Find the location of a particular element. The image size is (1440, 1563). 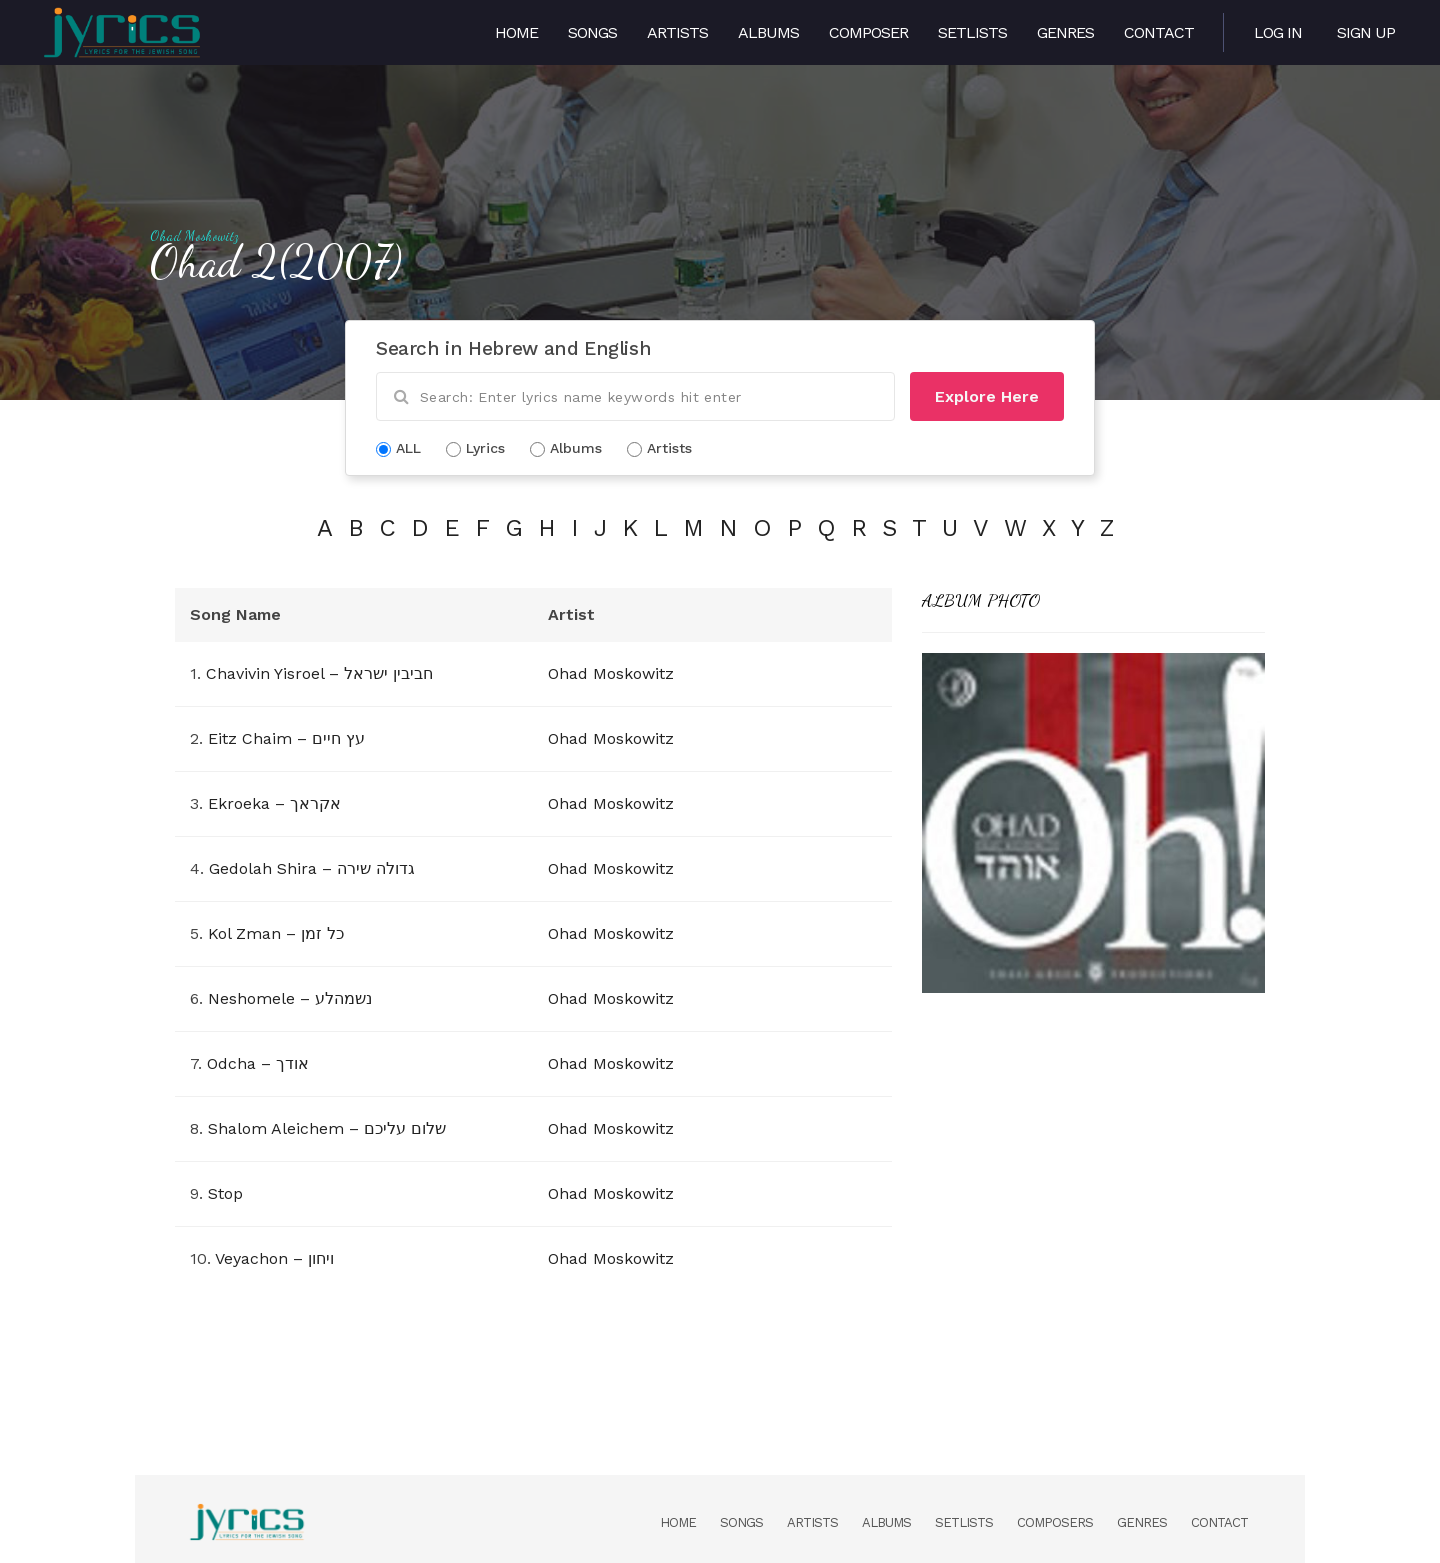

Neshomele – נשמהלע is located at coordinates (290, 998).